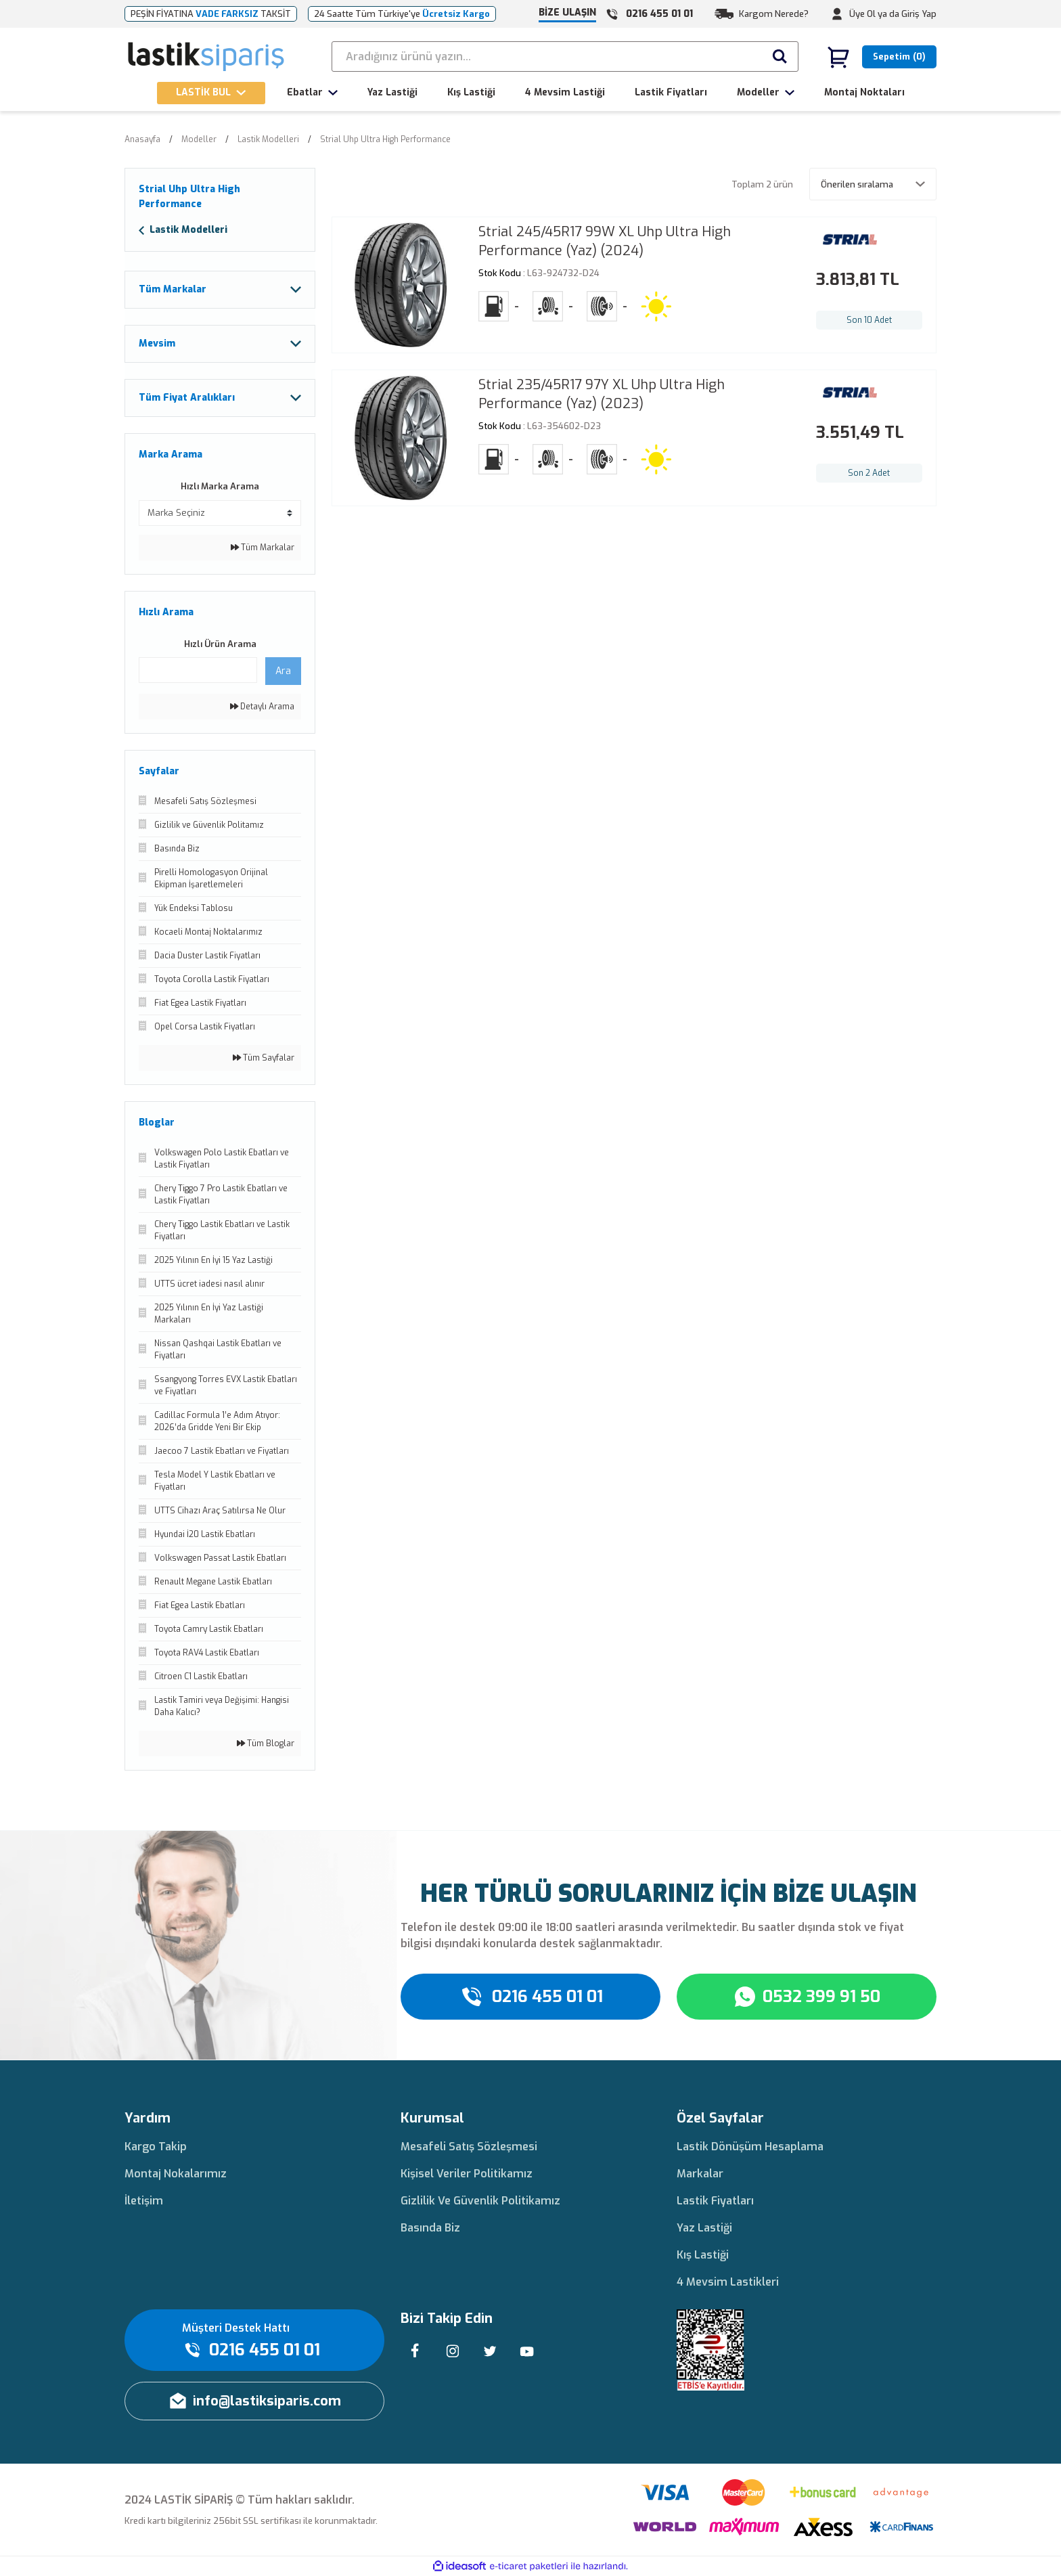  What do you see at coordinates (207, 57) in the screenshot?
I see `[Logo]` at bounding box center [207, 57].